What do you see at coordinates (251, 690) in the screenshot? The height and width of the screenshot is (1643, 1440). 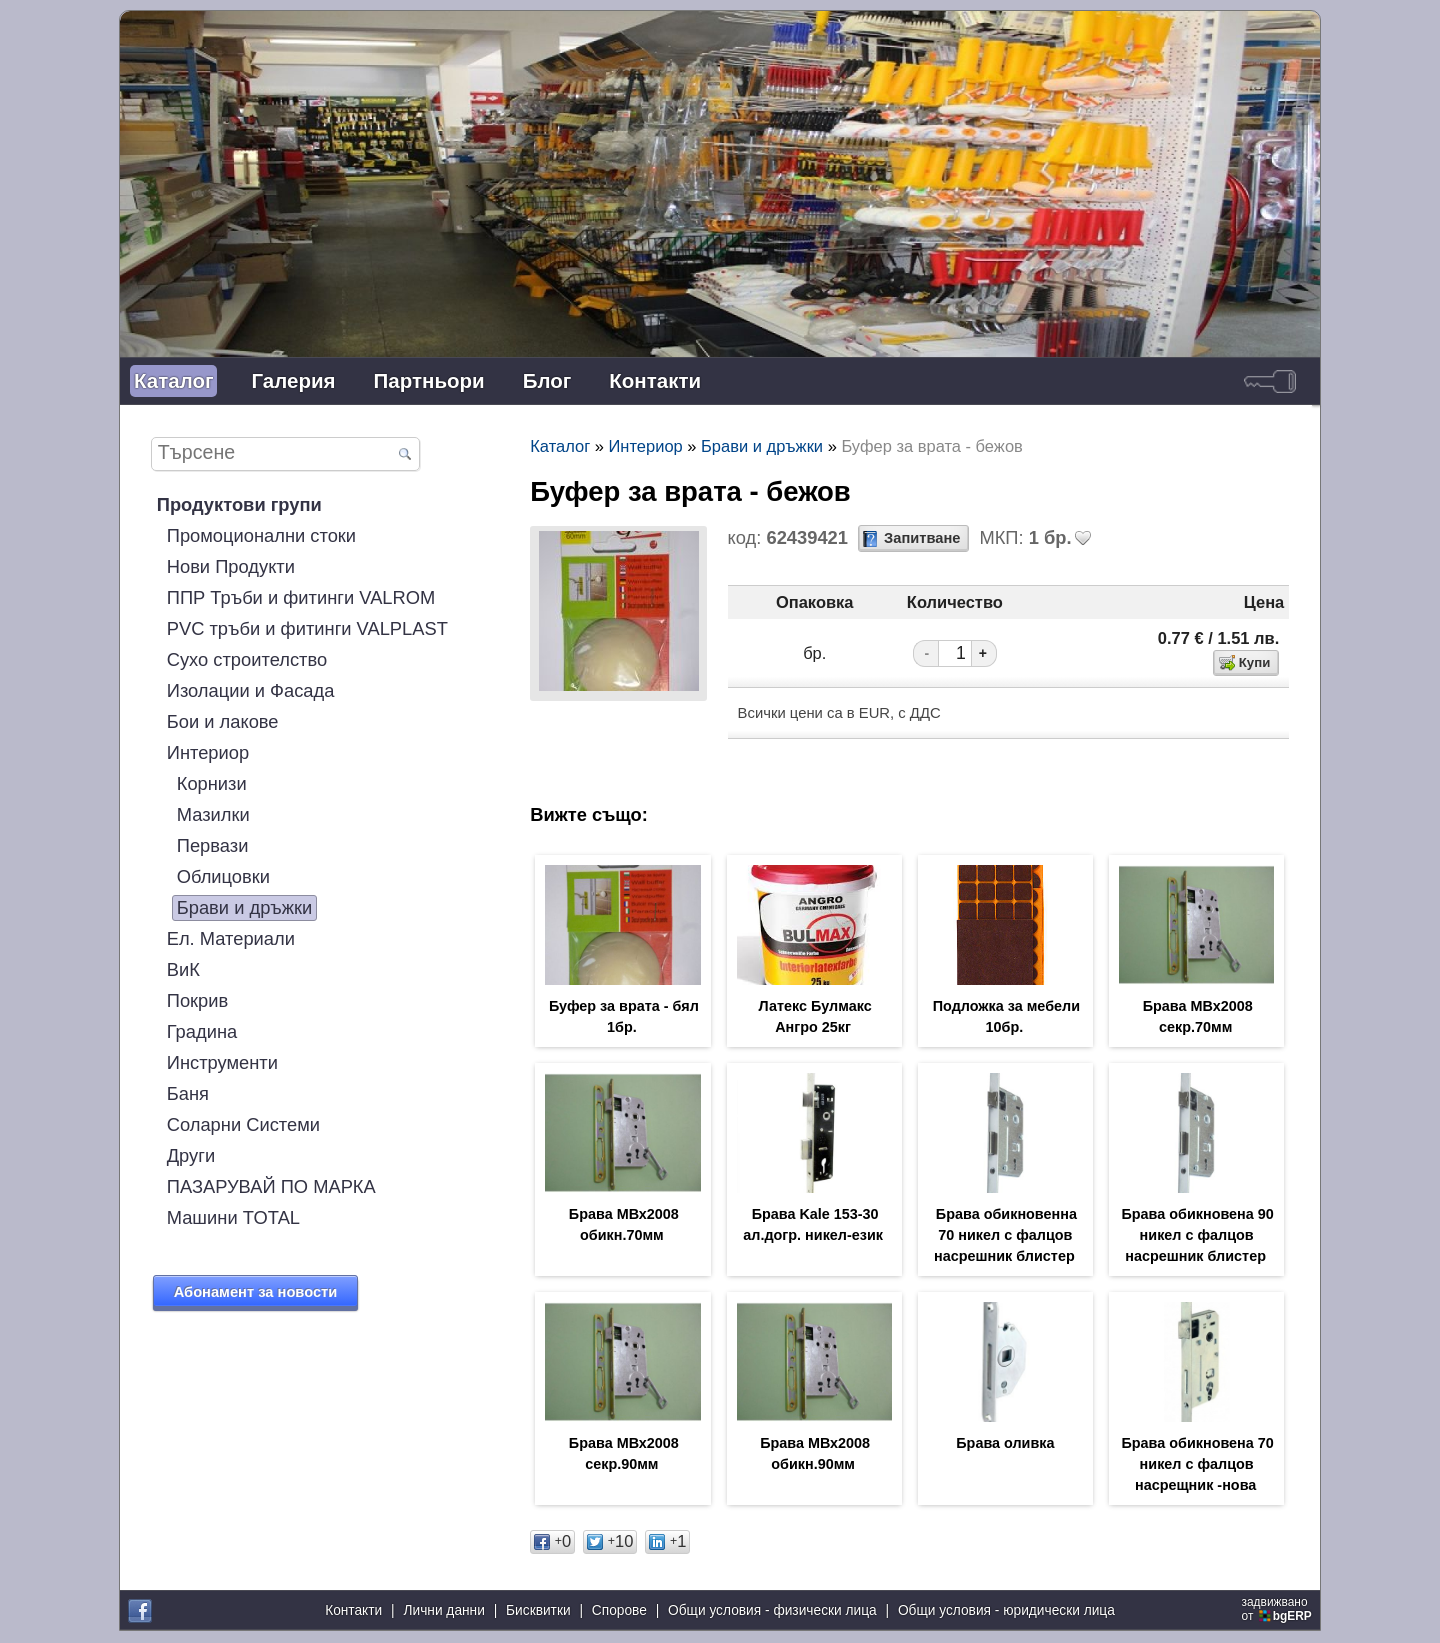 I see `Изолации и Фасада` at bounding box center [251, 690].